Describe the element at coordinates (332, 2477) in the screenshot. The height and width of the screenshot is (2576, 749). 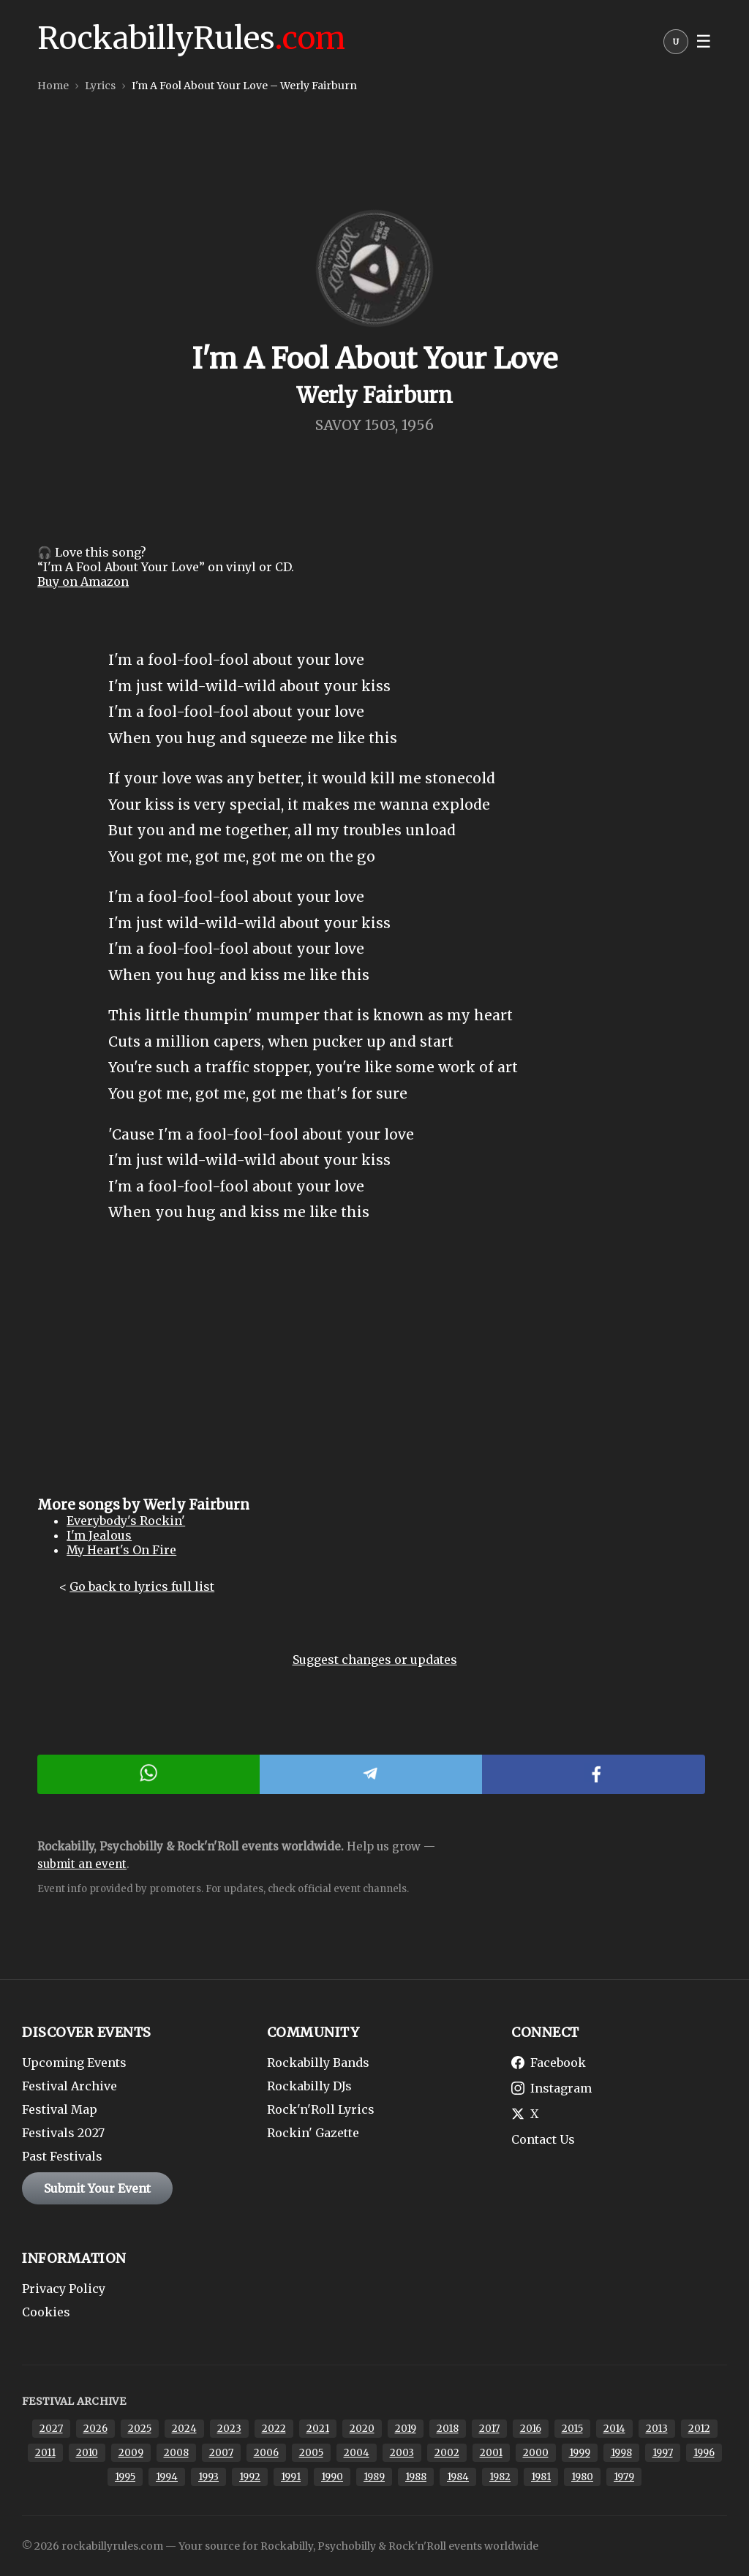
I see `1990` at that location.